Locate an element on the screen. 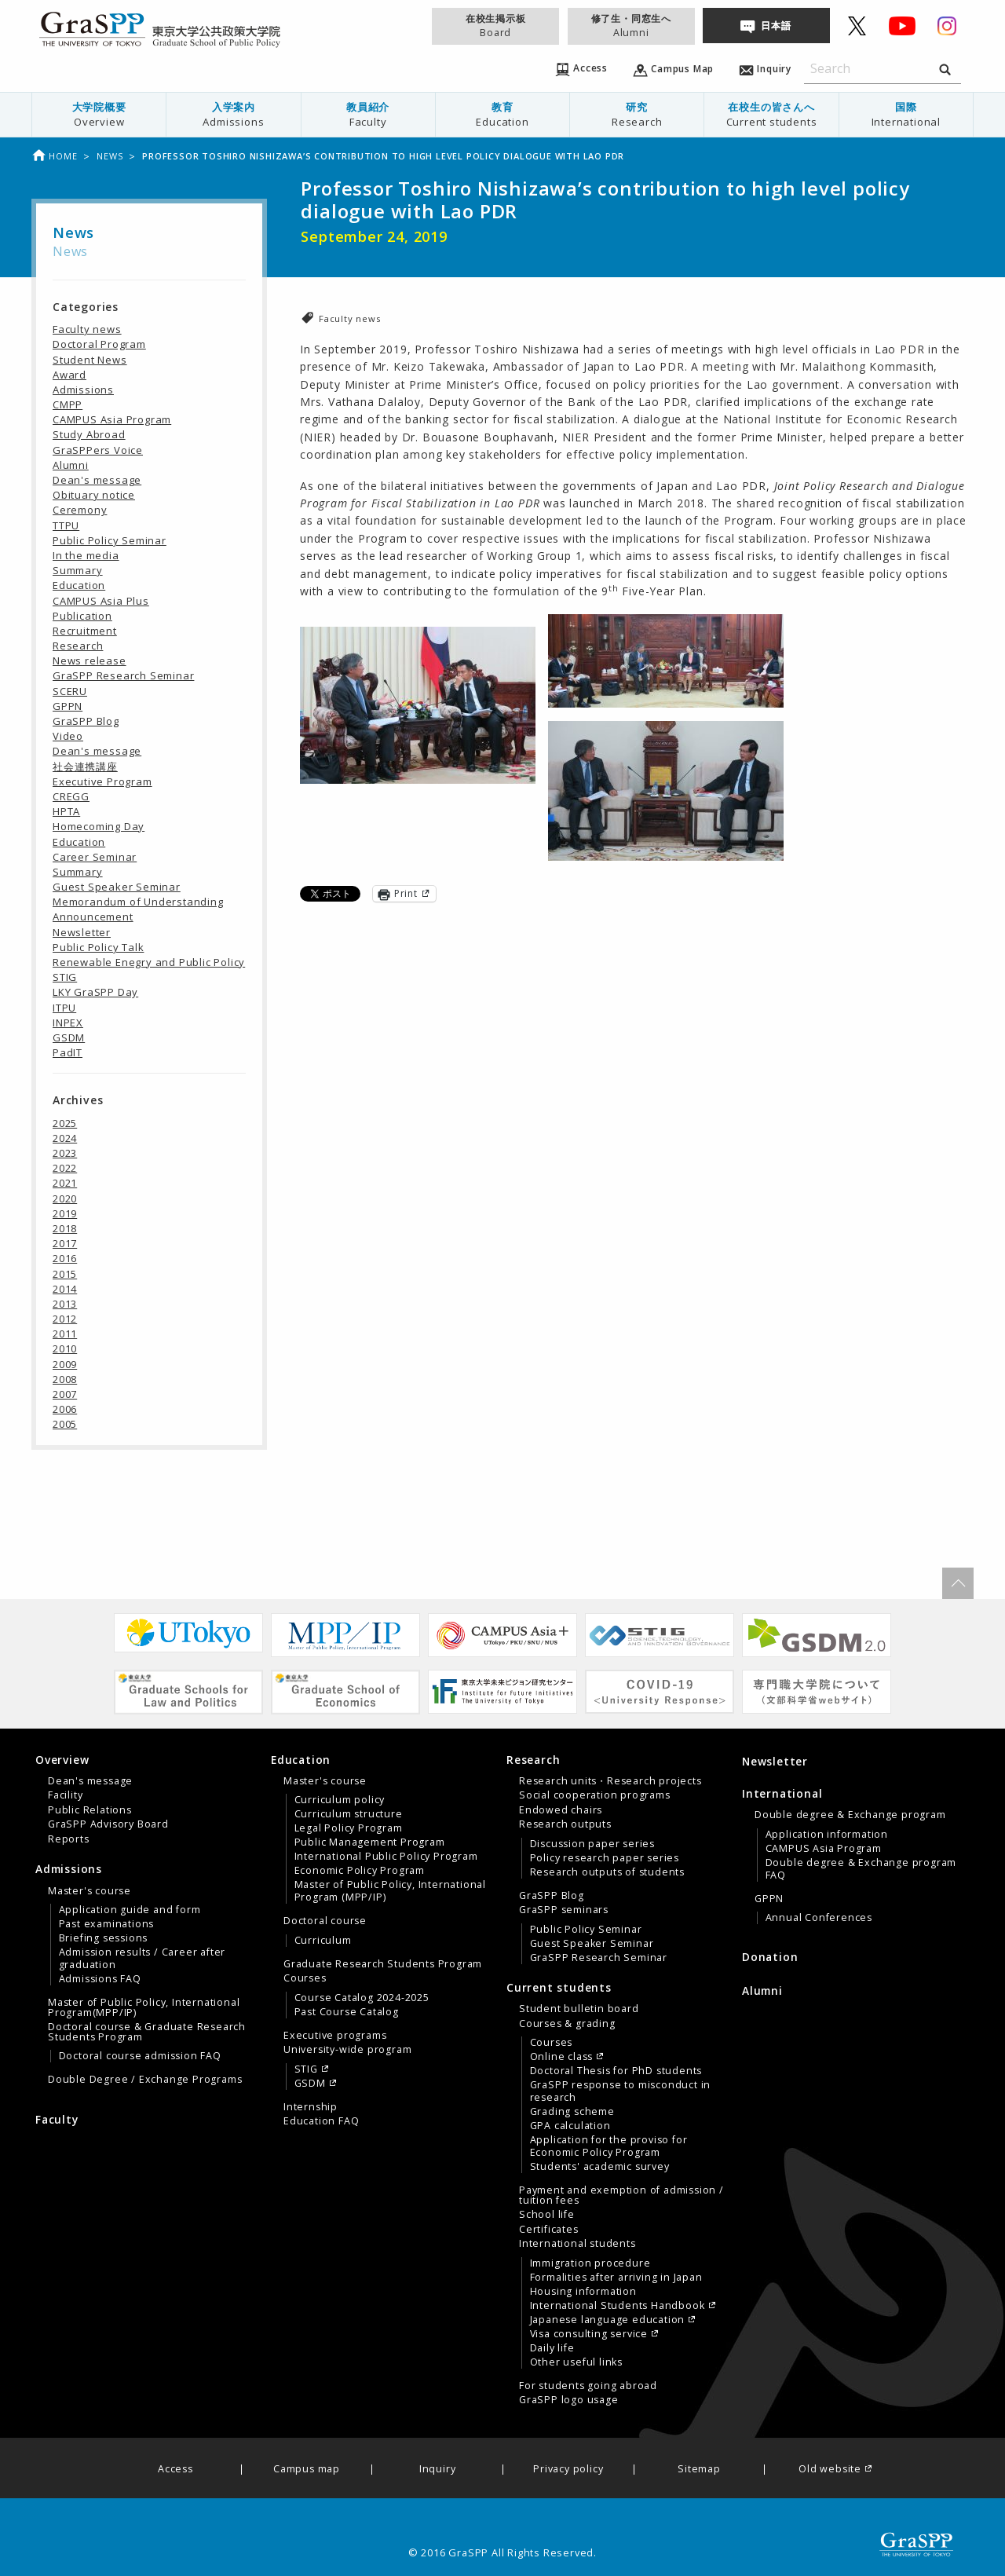 Image resolution: width=1005 pixels, height=2576 pixels. Old website is located at coordinates (830, 2469).